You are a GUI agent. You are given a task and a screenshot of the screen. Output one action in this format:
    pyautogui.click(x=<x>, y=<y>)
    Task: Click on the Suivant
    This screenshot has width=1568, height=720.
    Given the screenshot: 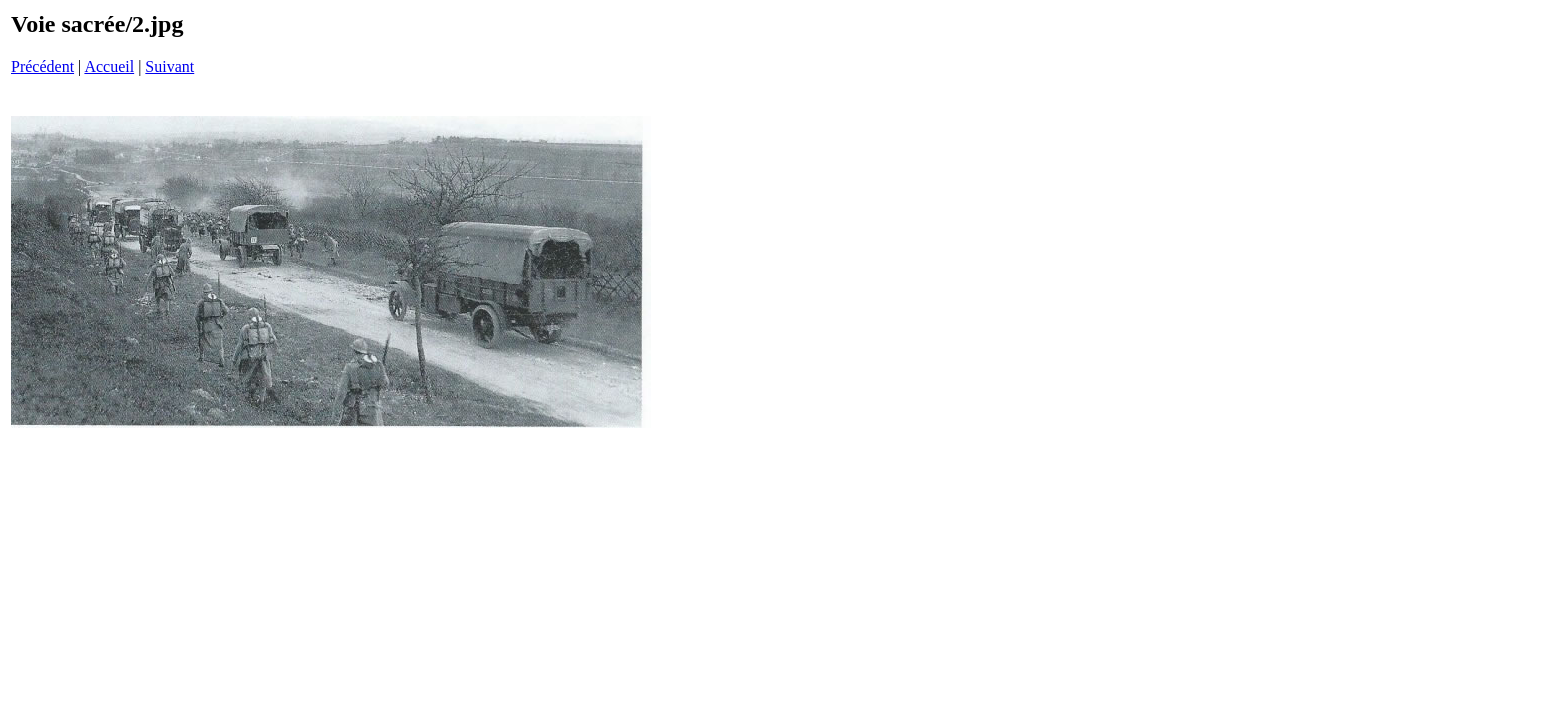 What is the action you would take?
    pyautogui.click(x=169, y=66)
    